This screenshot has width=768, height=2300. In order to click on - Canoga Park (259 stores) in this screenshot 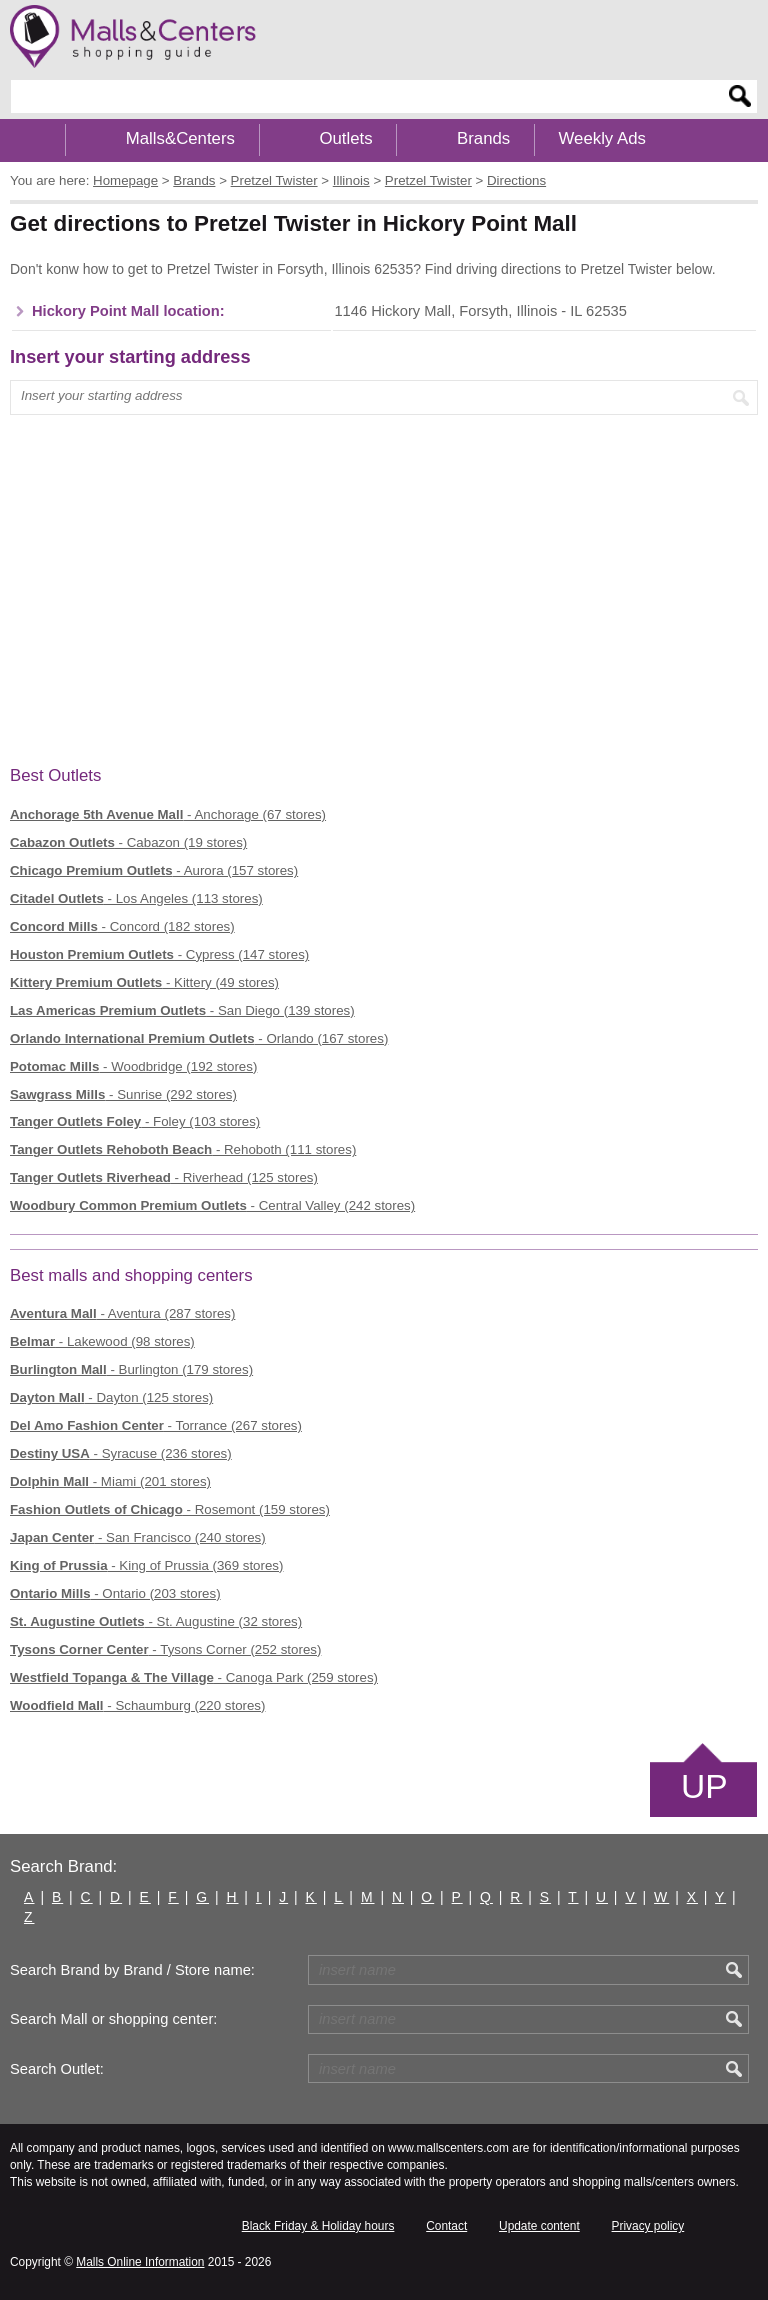, I will do `click(194, 1677)`.